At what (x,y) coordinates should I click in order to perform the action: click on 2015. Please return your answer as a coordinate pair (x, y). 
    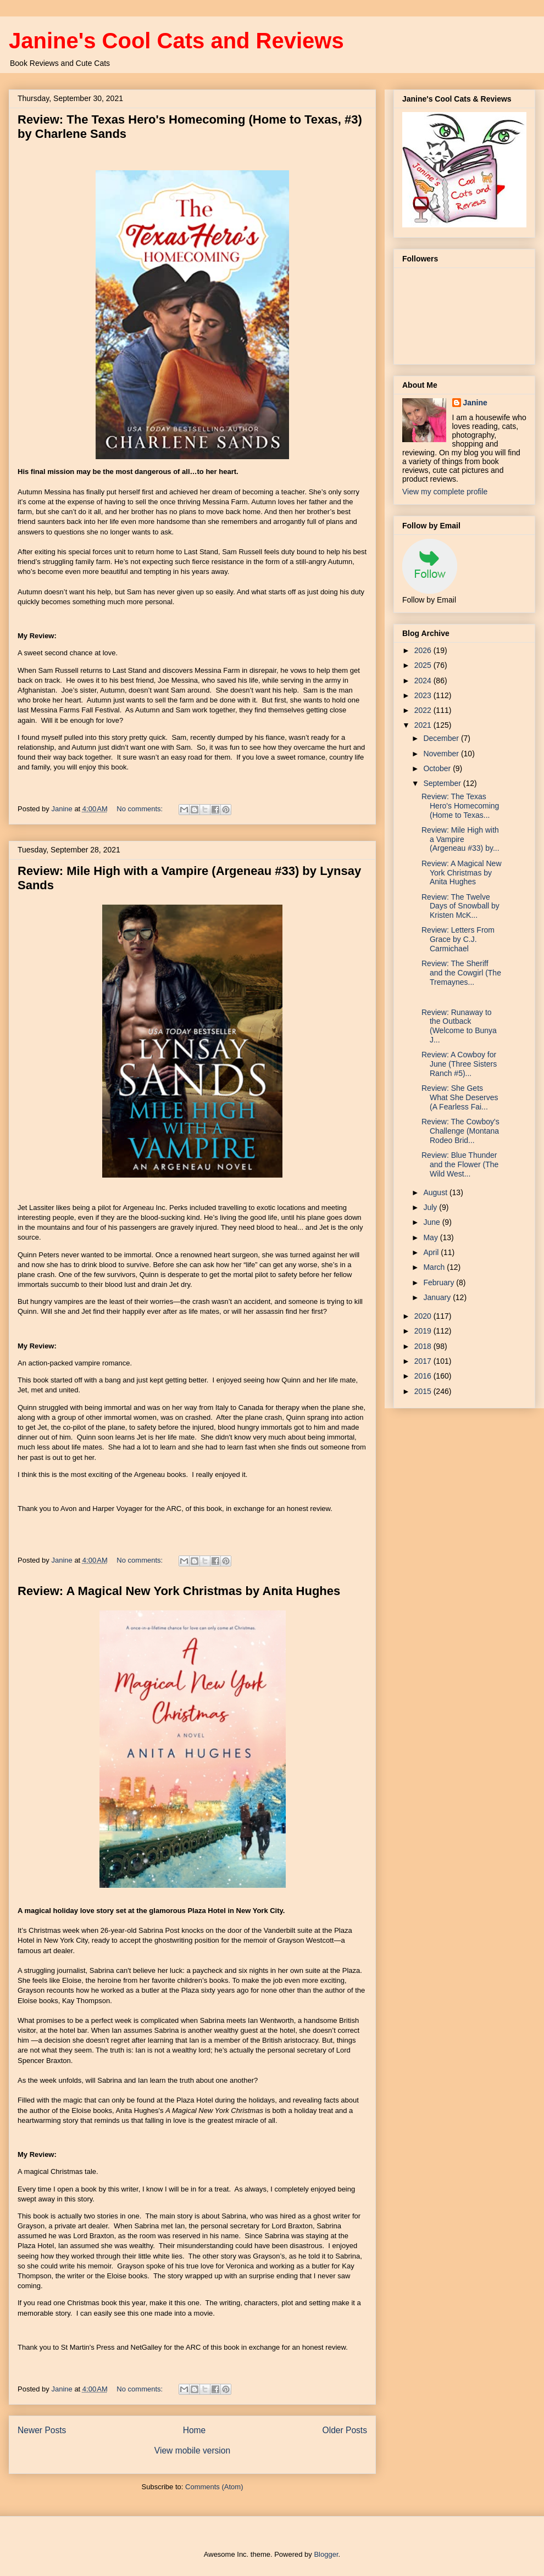
    Looking at the image, I should click on (424, 1391).